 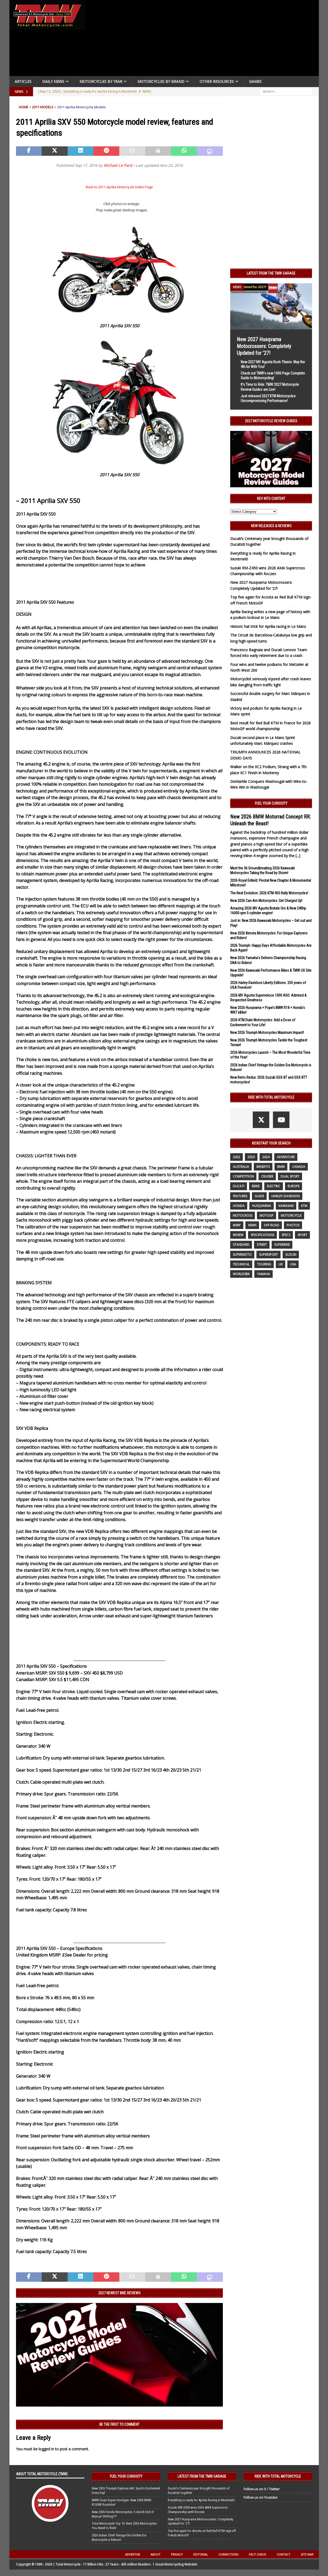 I want to click on Harley-Davidson, so click(x=285, y=1196).